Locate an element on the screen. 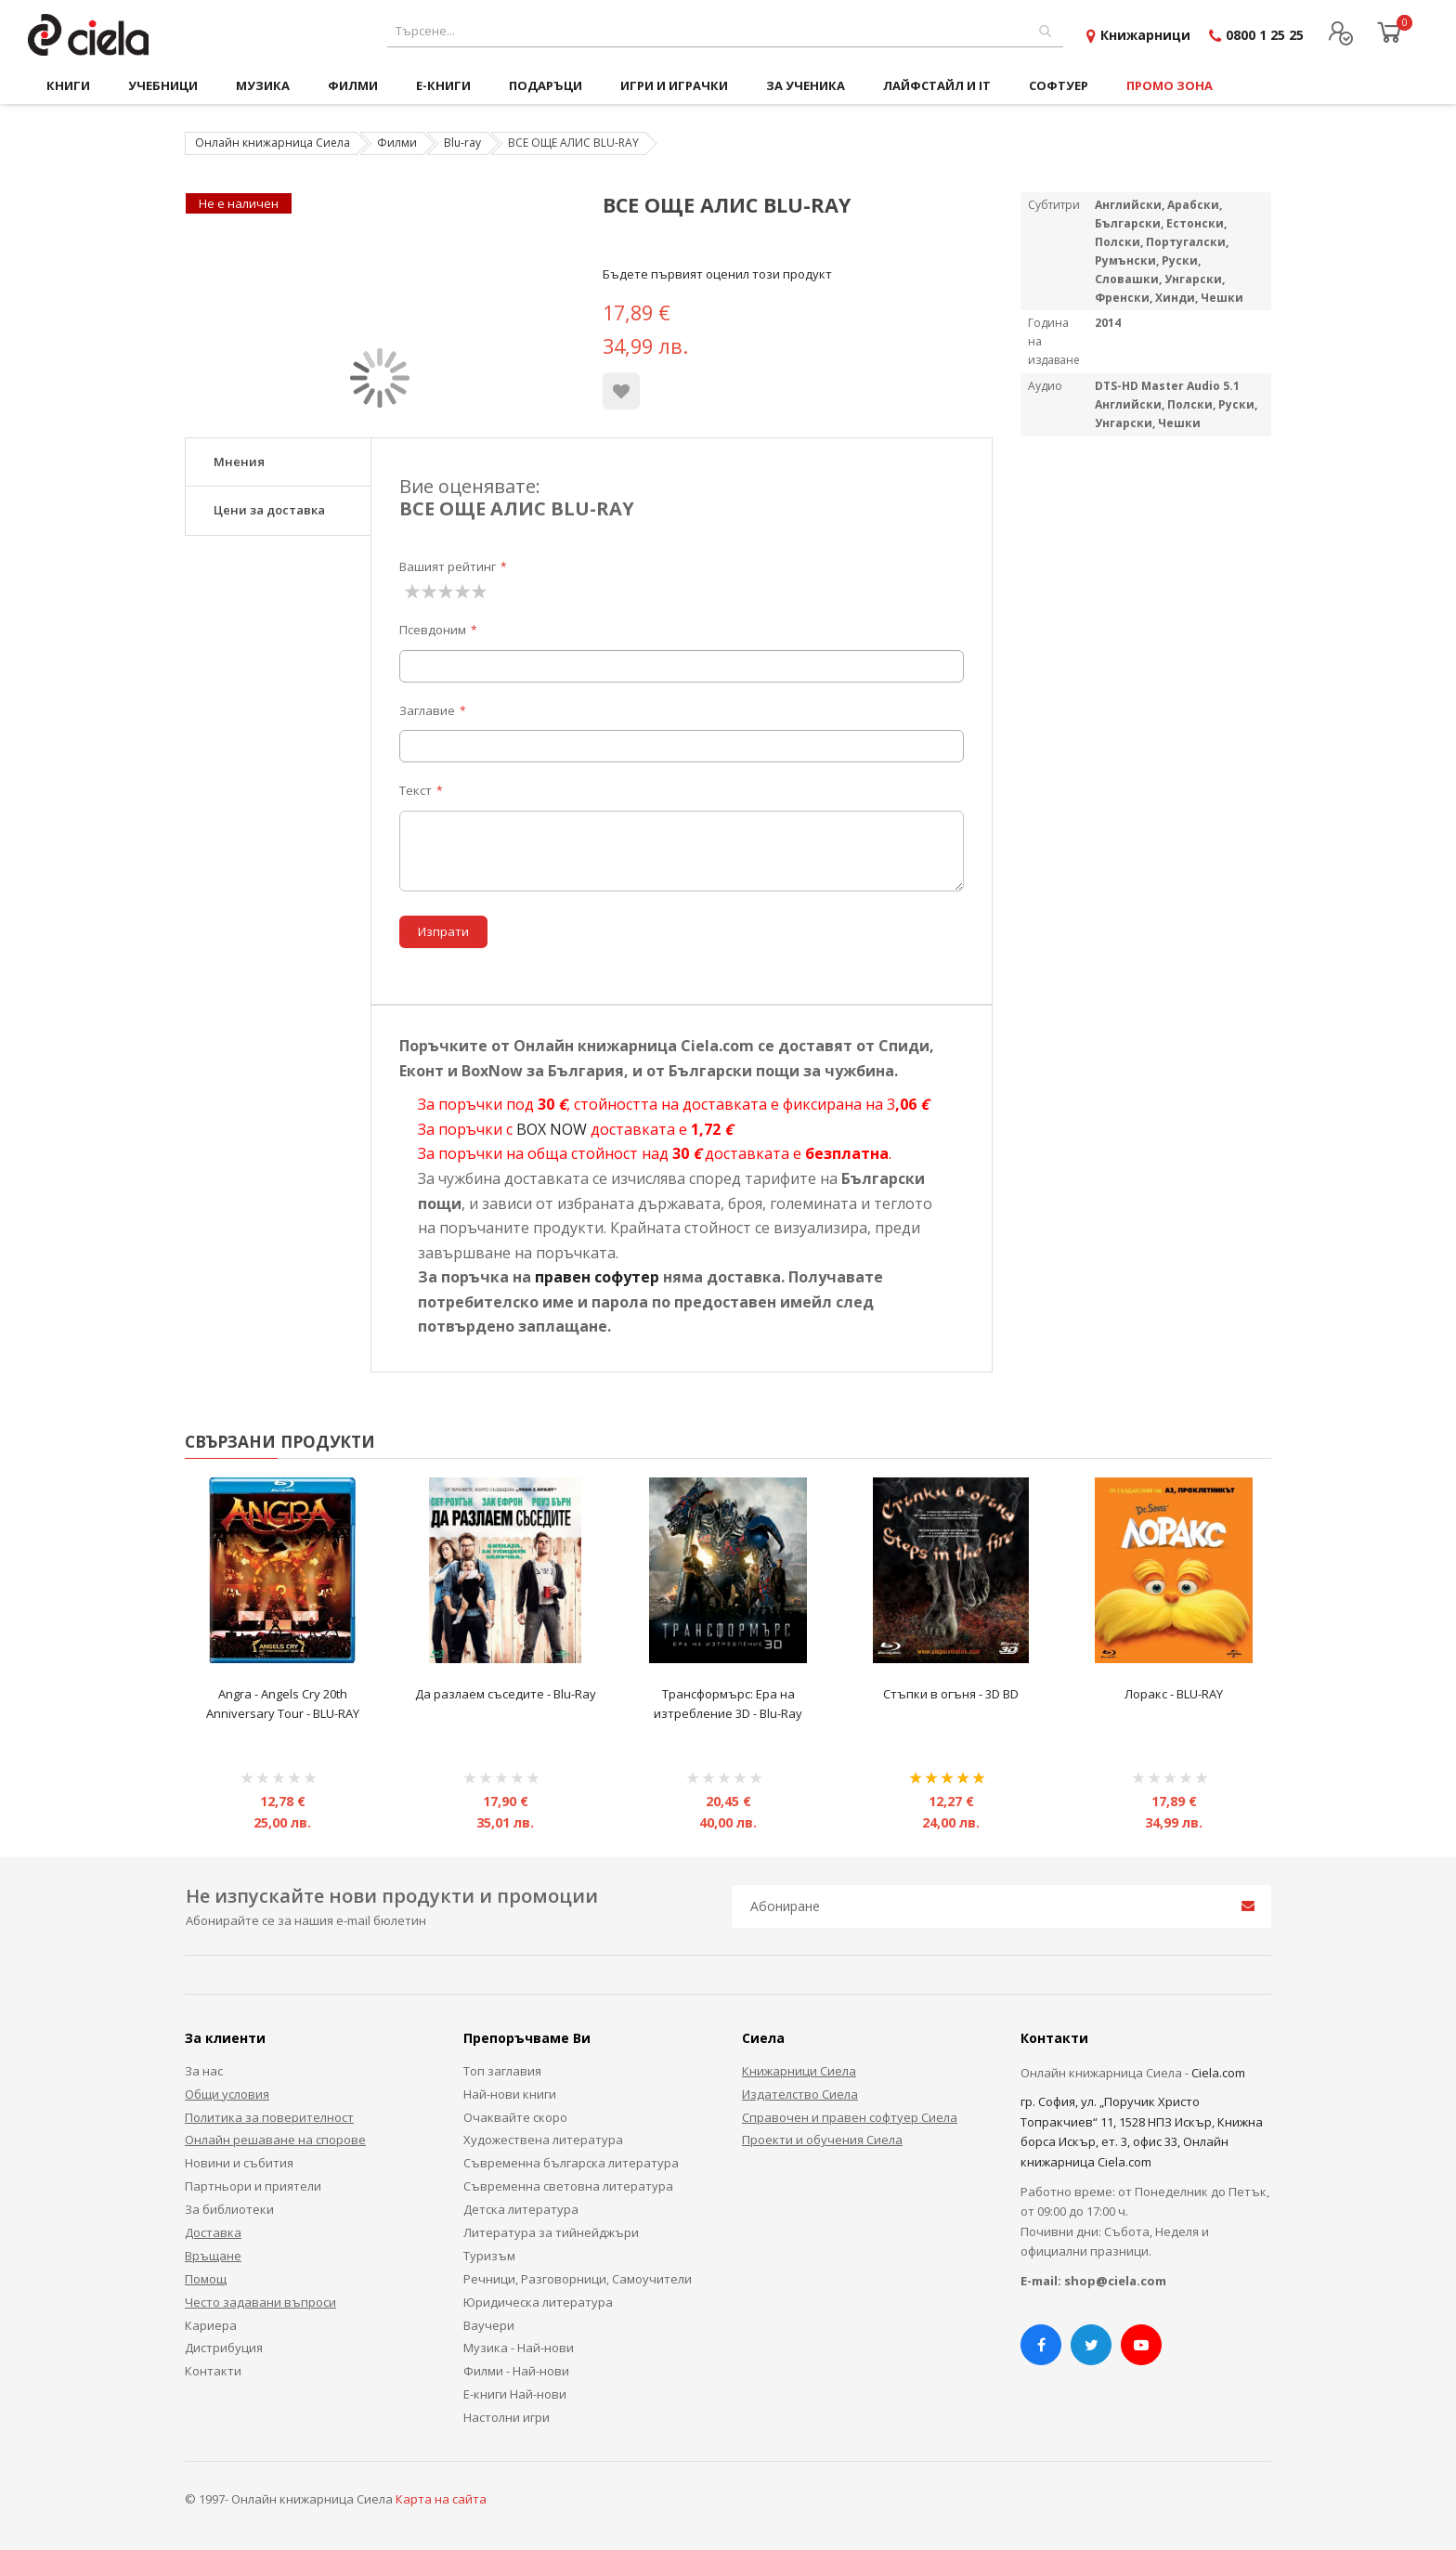 The width and height of the screenshot is (1456, 2550). За нас is located at coordinates (204, 2070).